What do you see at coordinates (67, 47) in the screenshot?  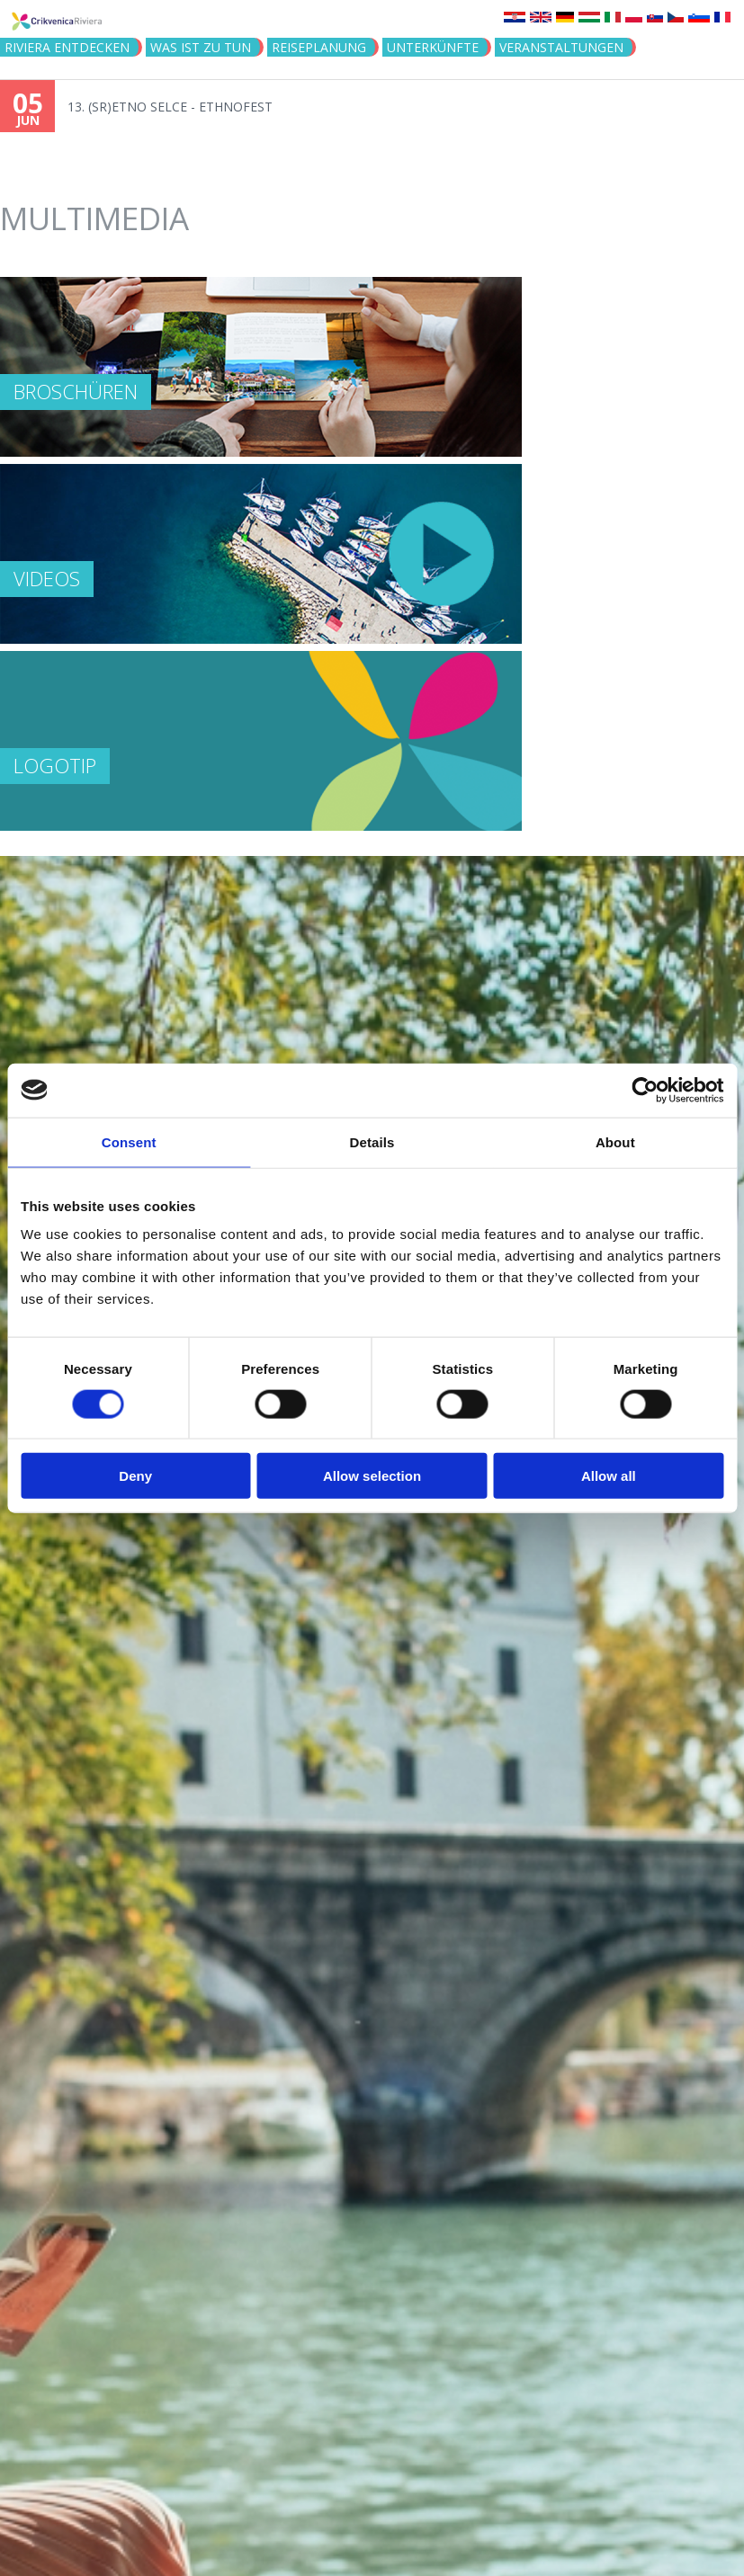 I see `Riviera Entdecken` at bounding box center [67, 47].